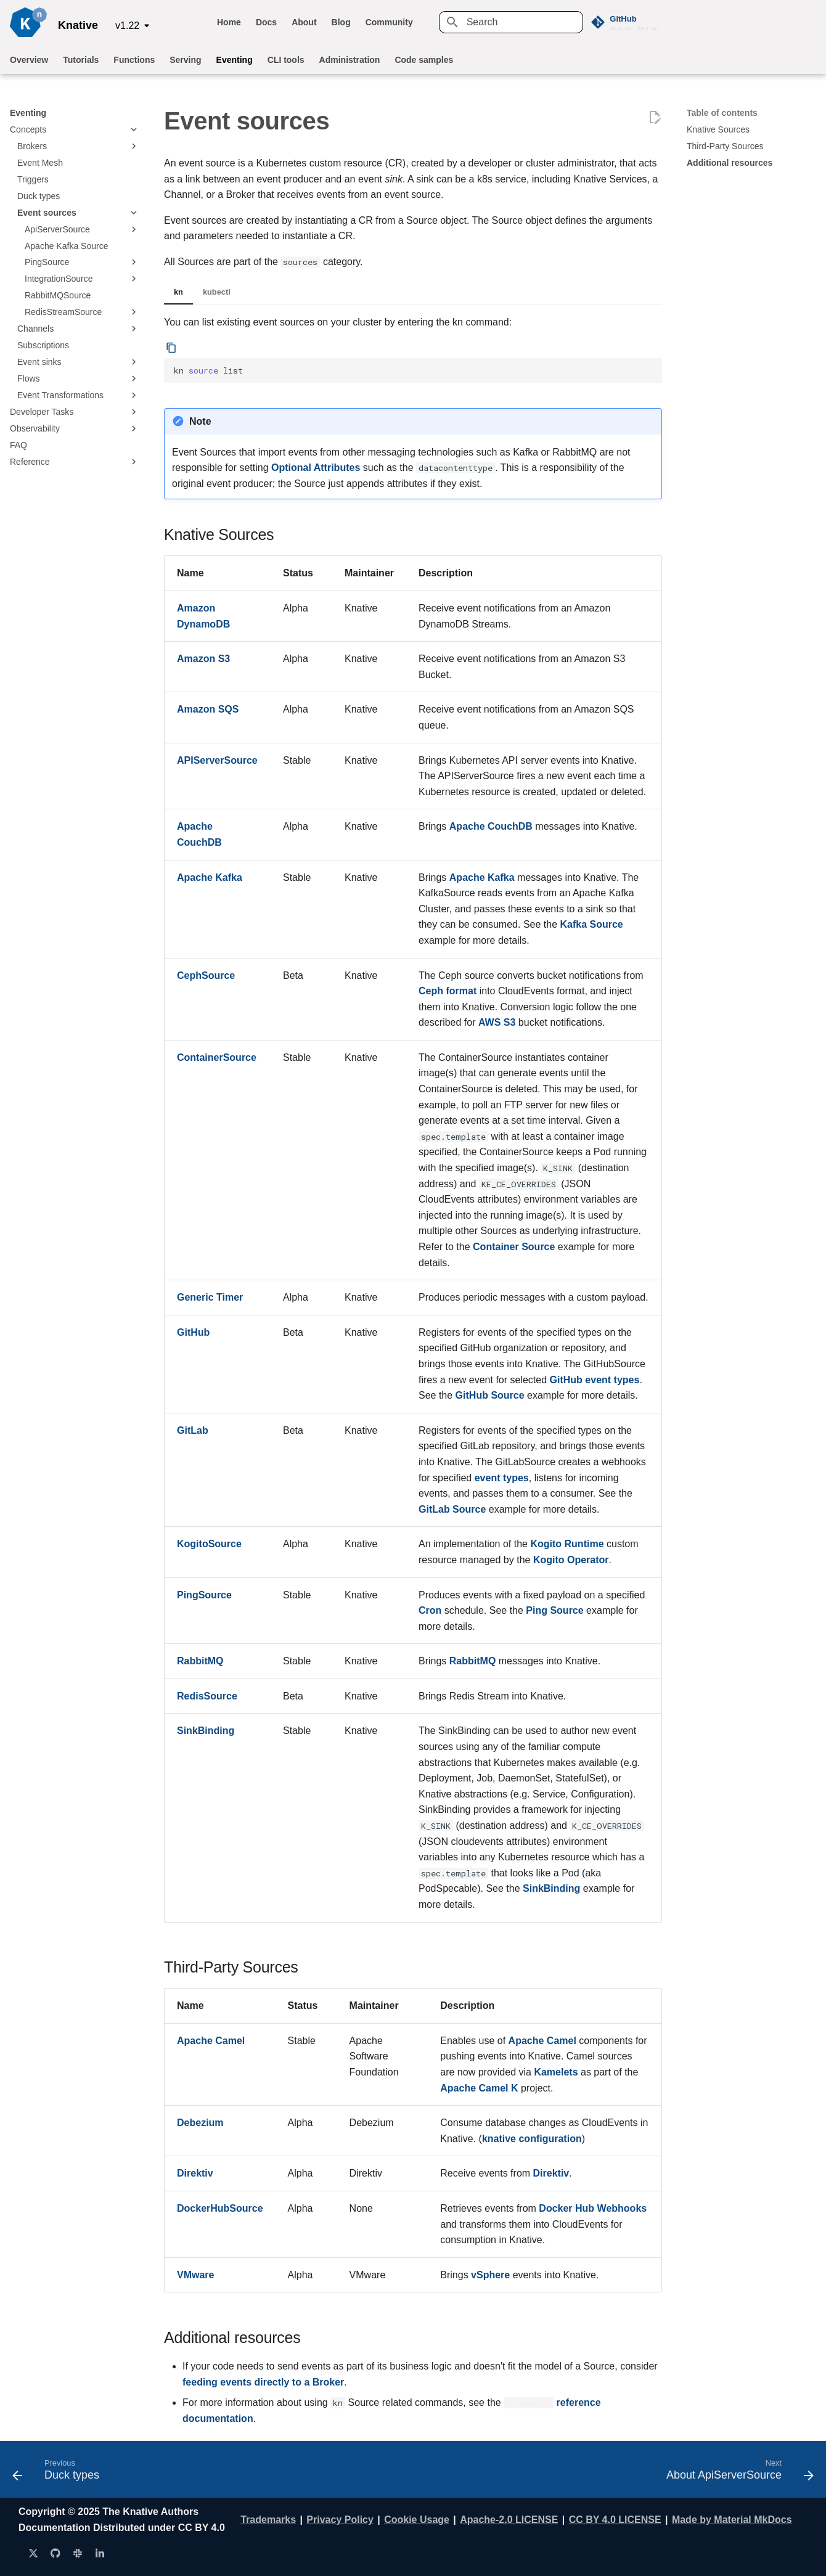 Image resolution: width=826 pixels, height=2576 pixels. I want to click on Tutorials, so click(81, 60).